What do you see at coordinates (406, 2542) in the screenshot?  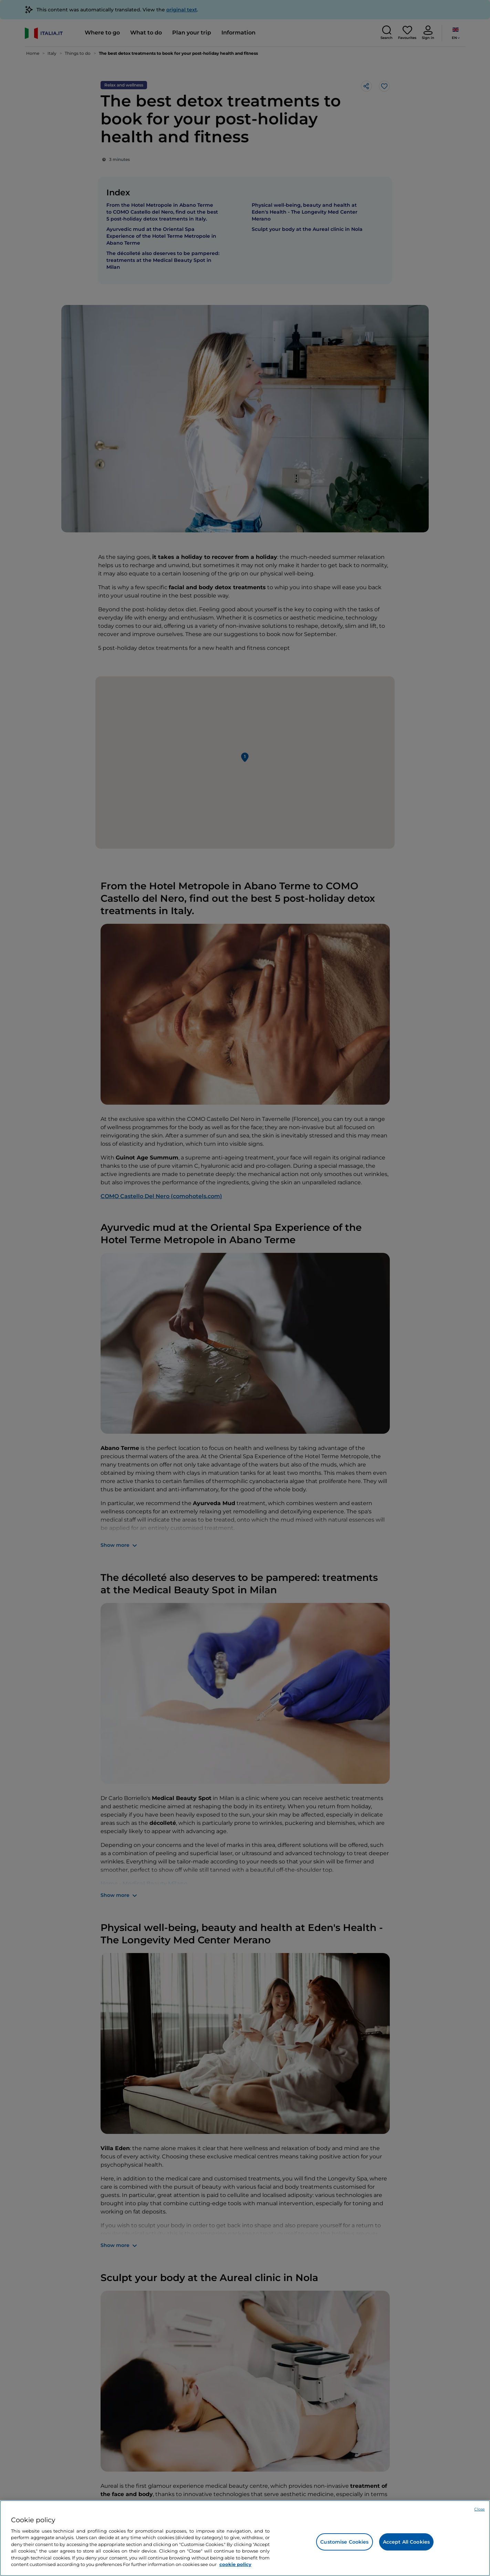 I see `Accept All Cookies` at bounding box center [406, 2542].